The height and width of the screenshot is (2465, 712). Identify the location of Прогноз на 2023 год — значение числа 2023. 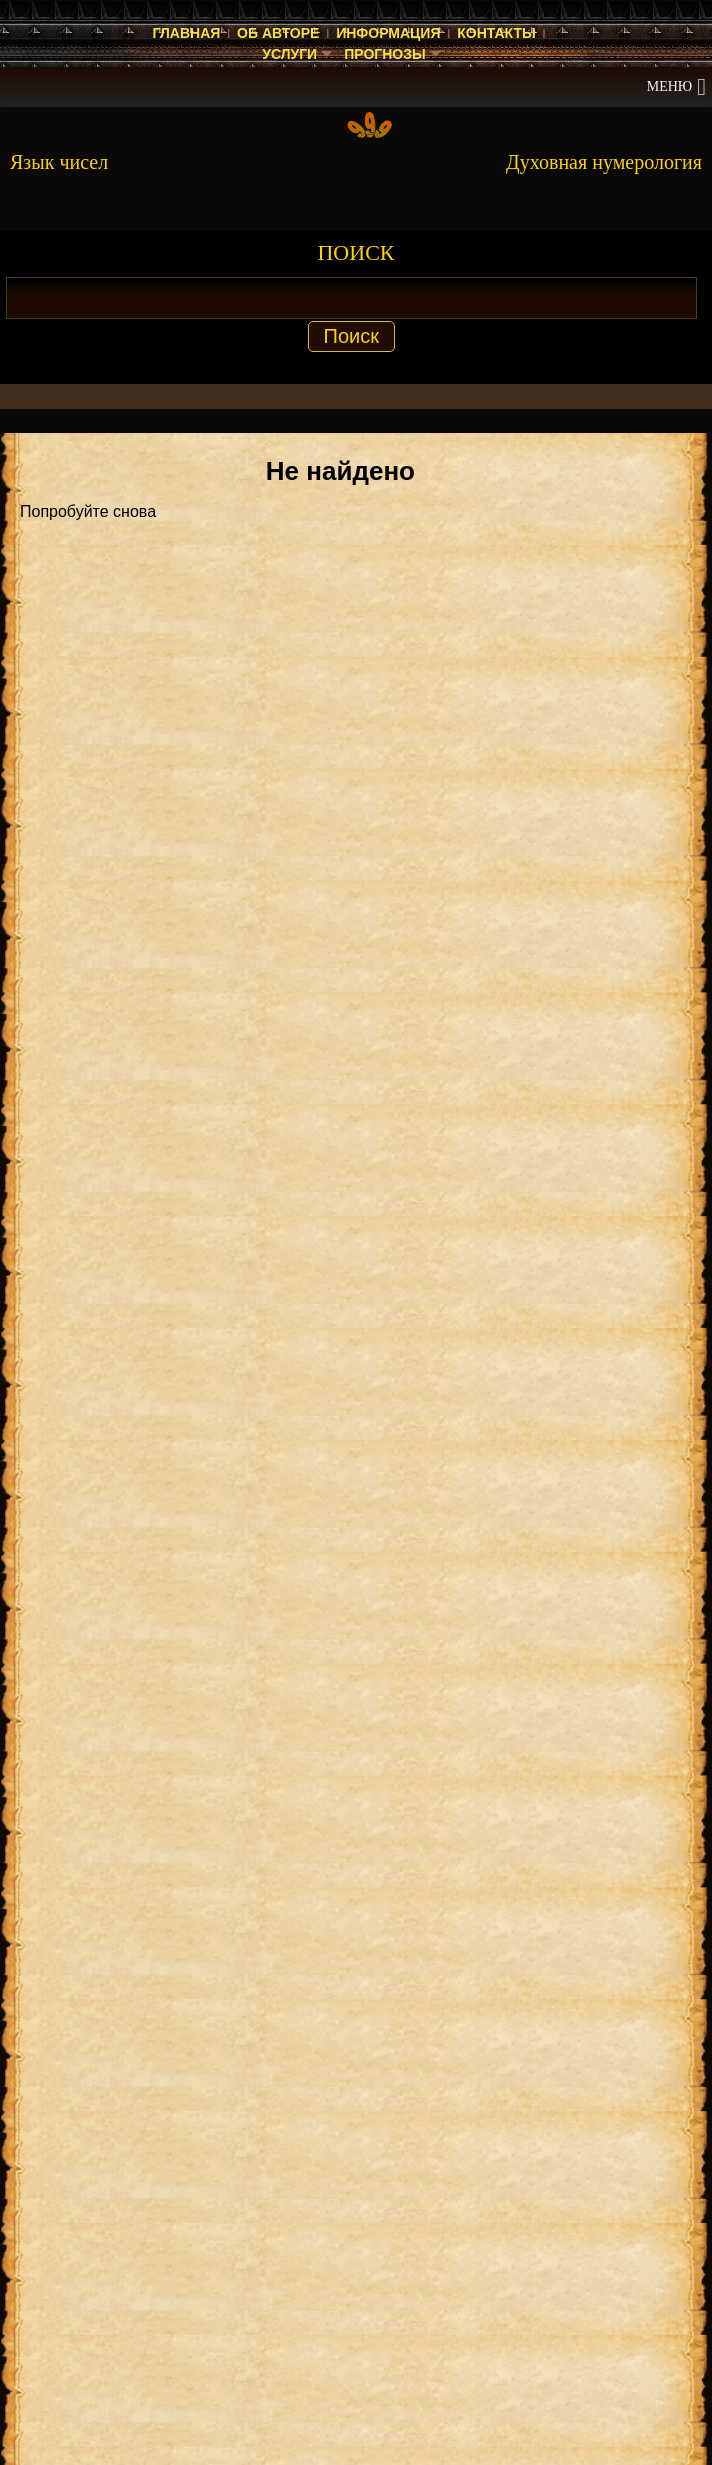
(284, 2317).